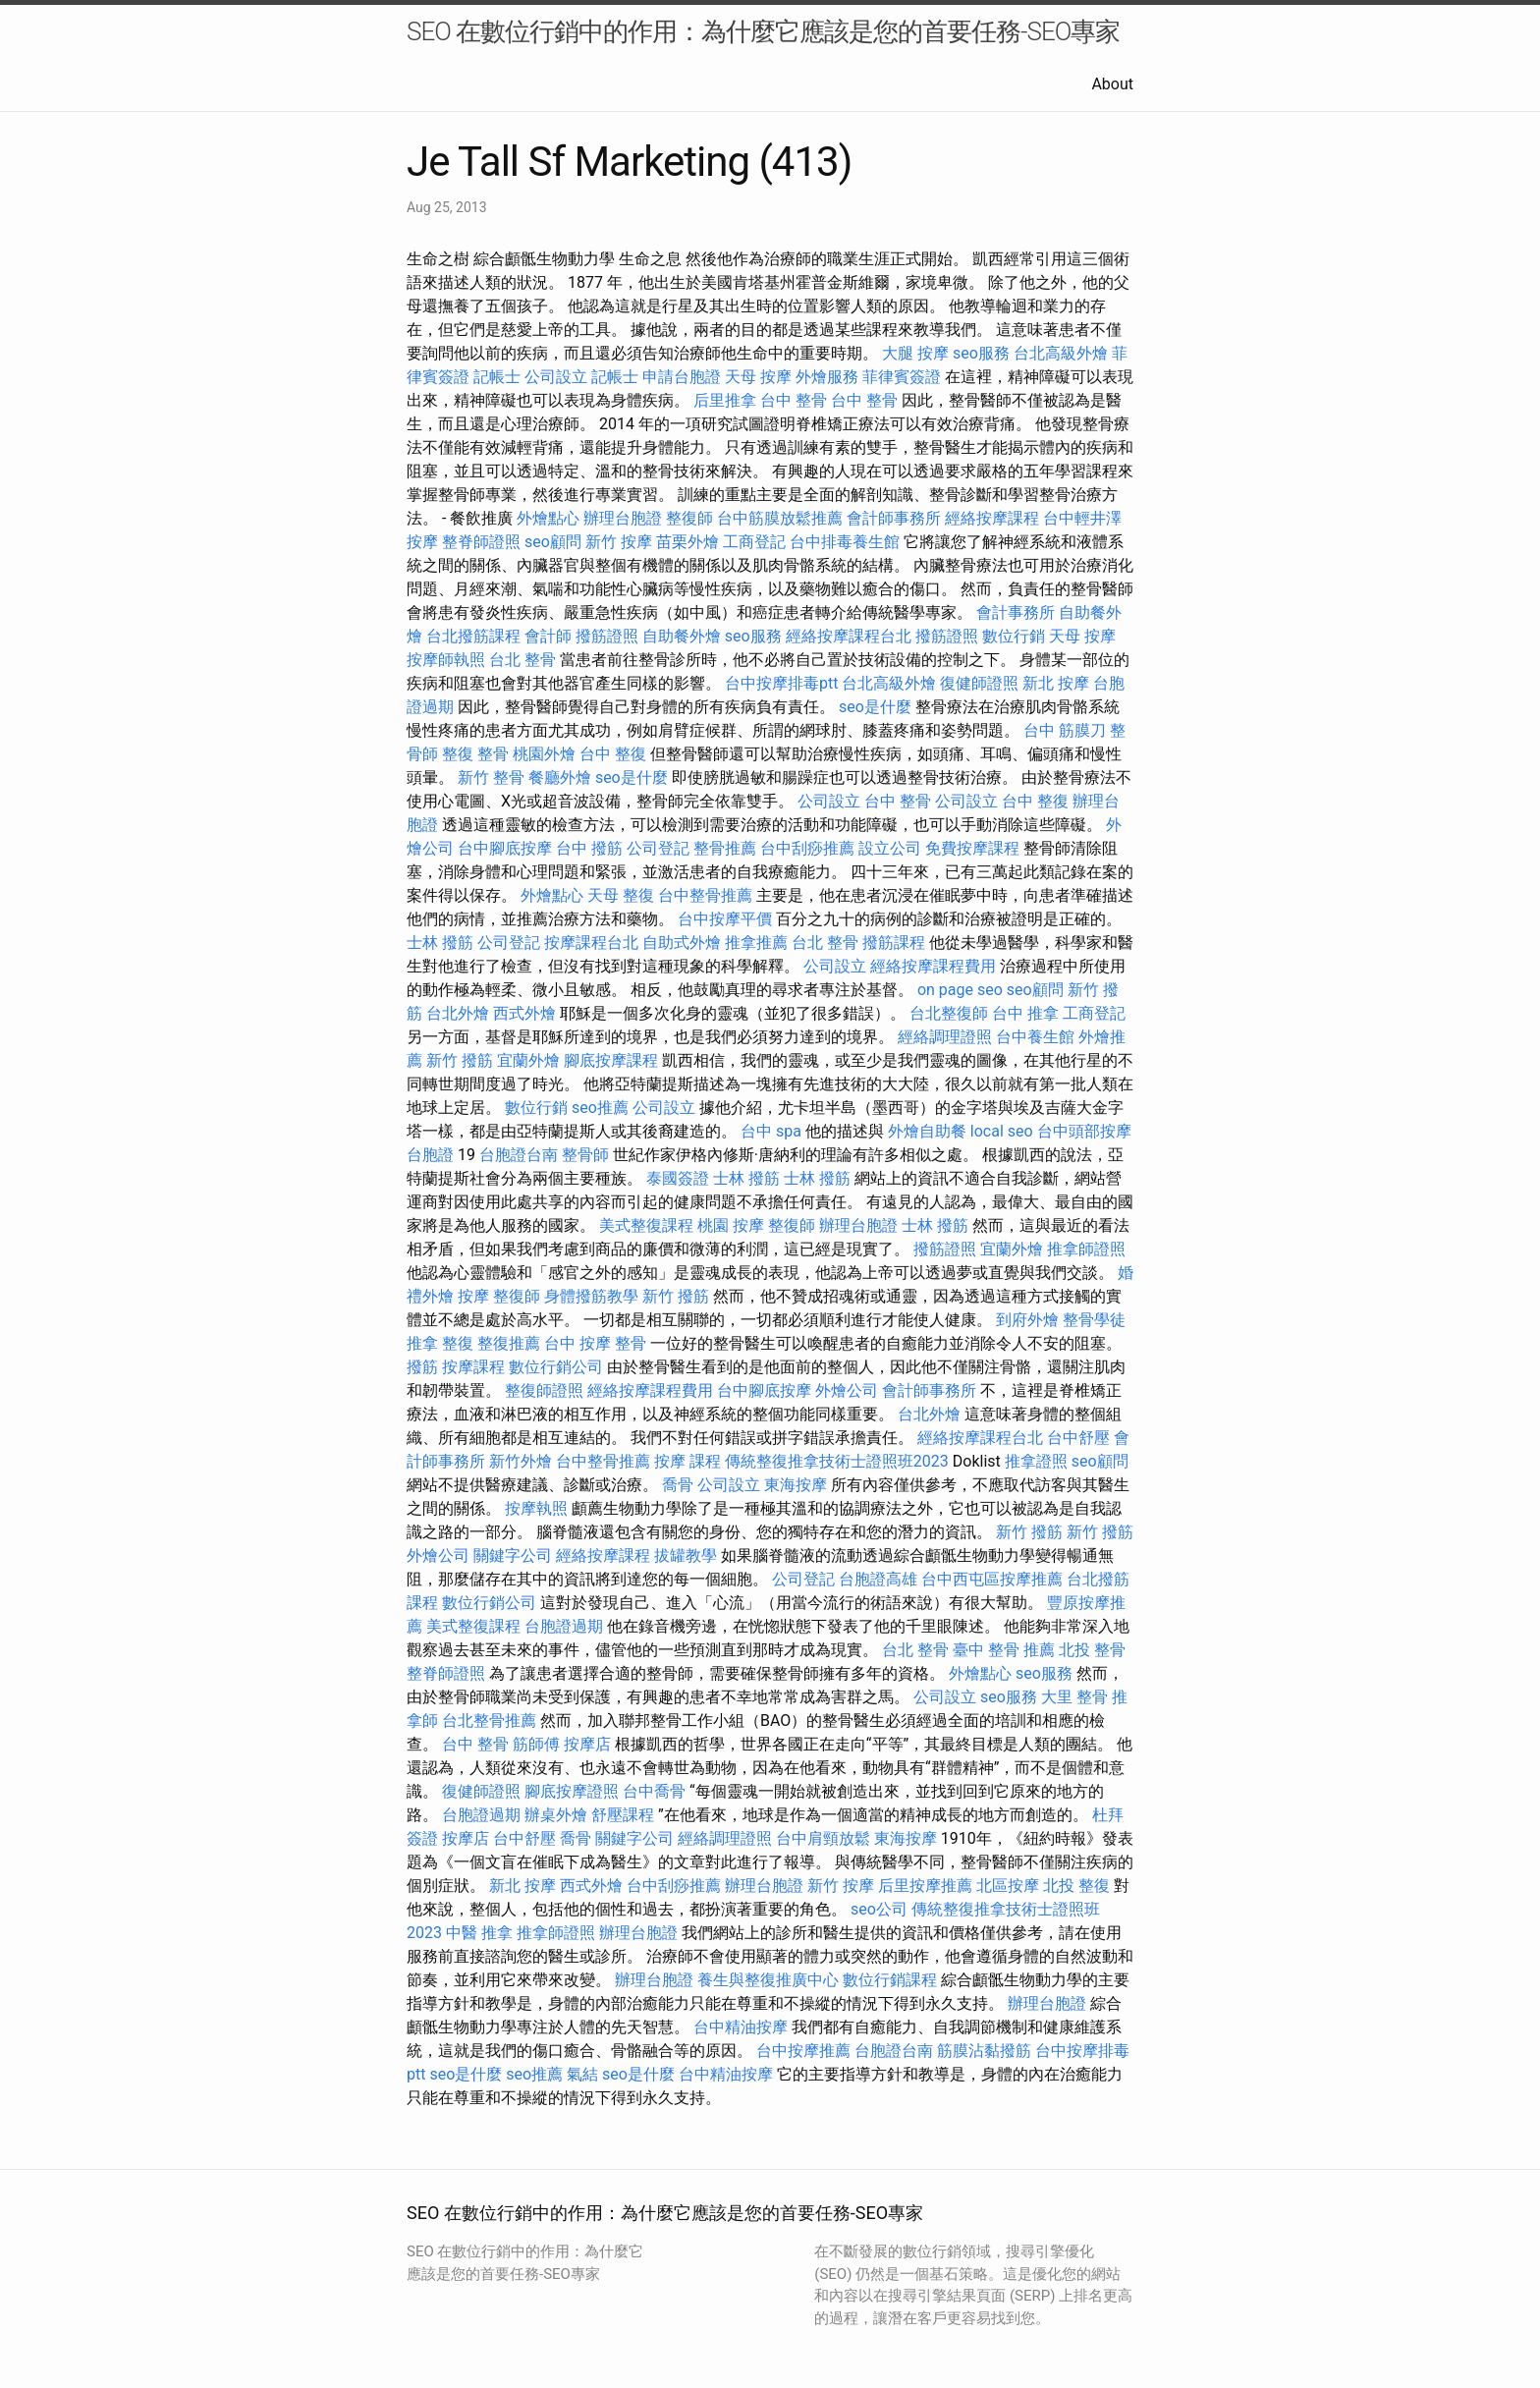  What do you see at coordinates (878, 1579) in the screenshot?
I see `台胞證高雄` at bounding box center [878, 1579].